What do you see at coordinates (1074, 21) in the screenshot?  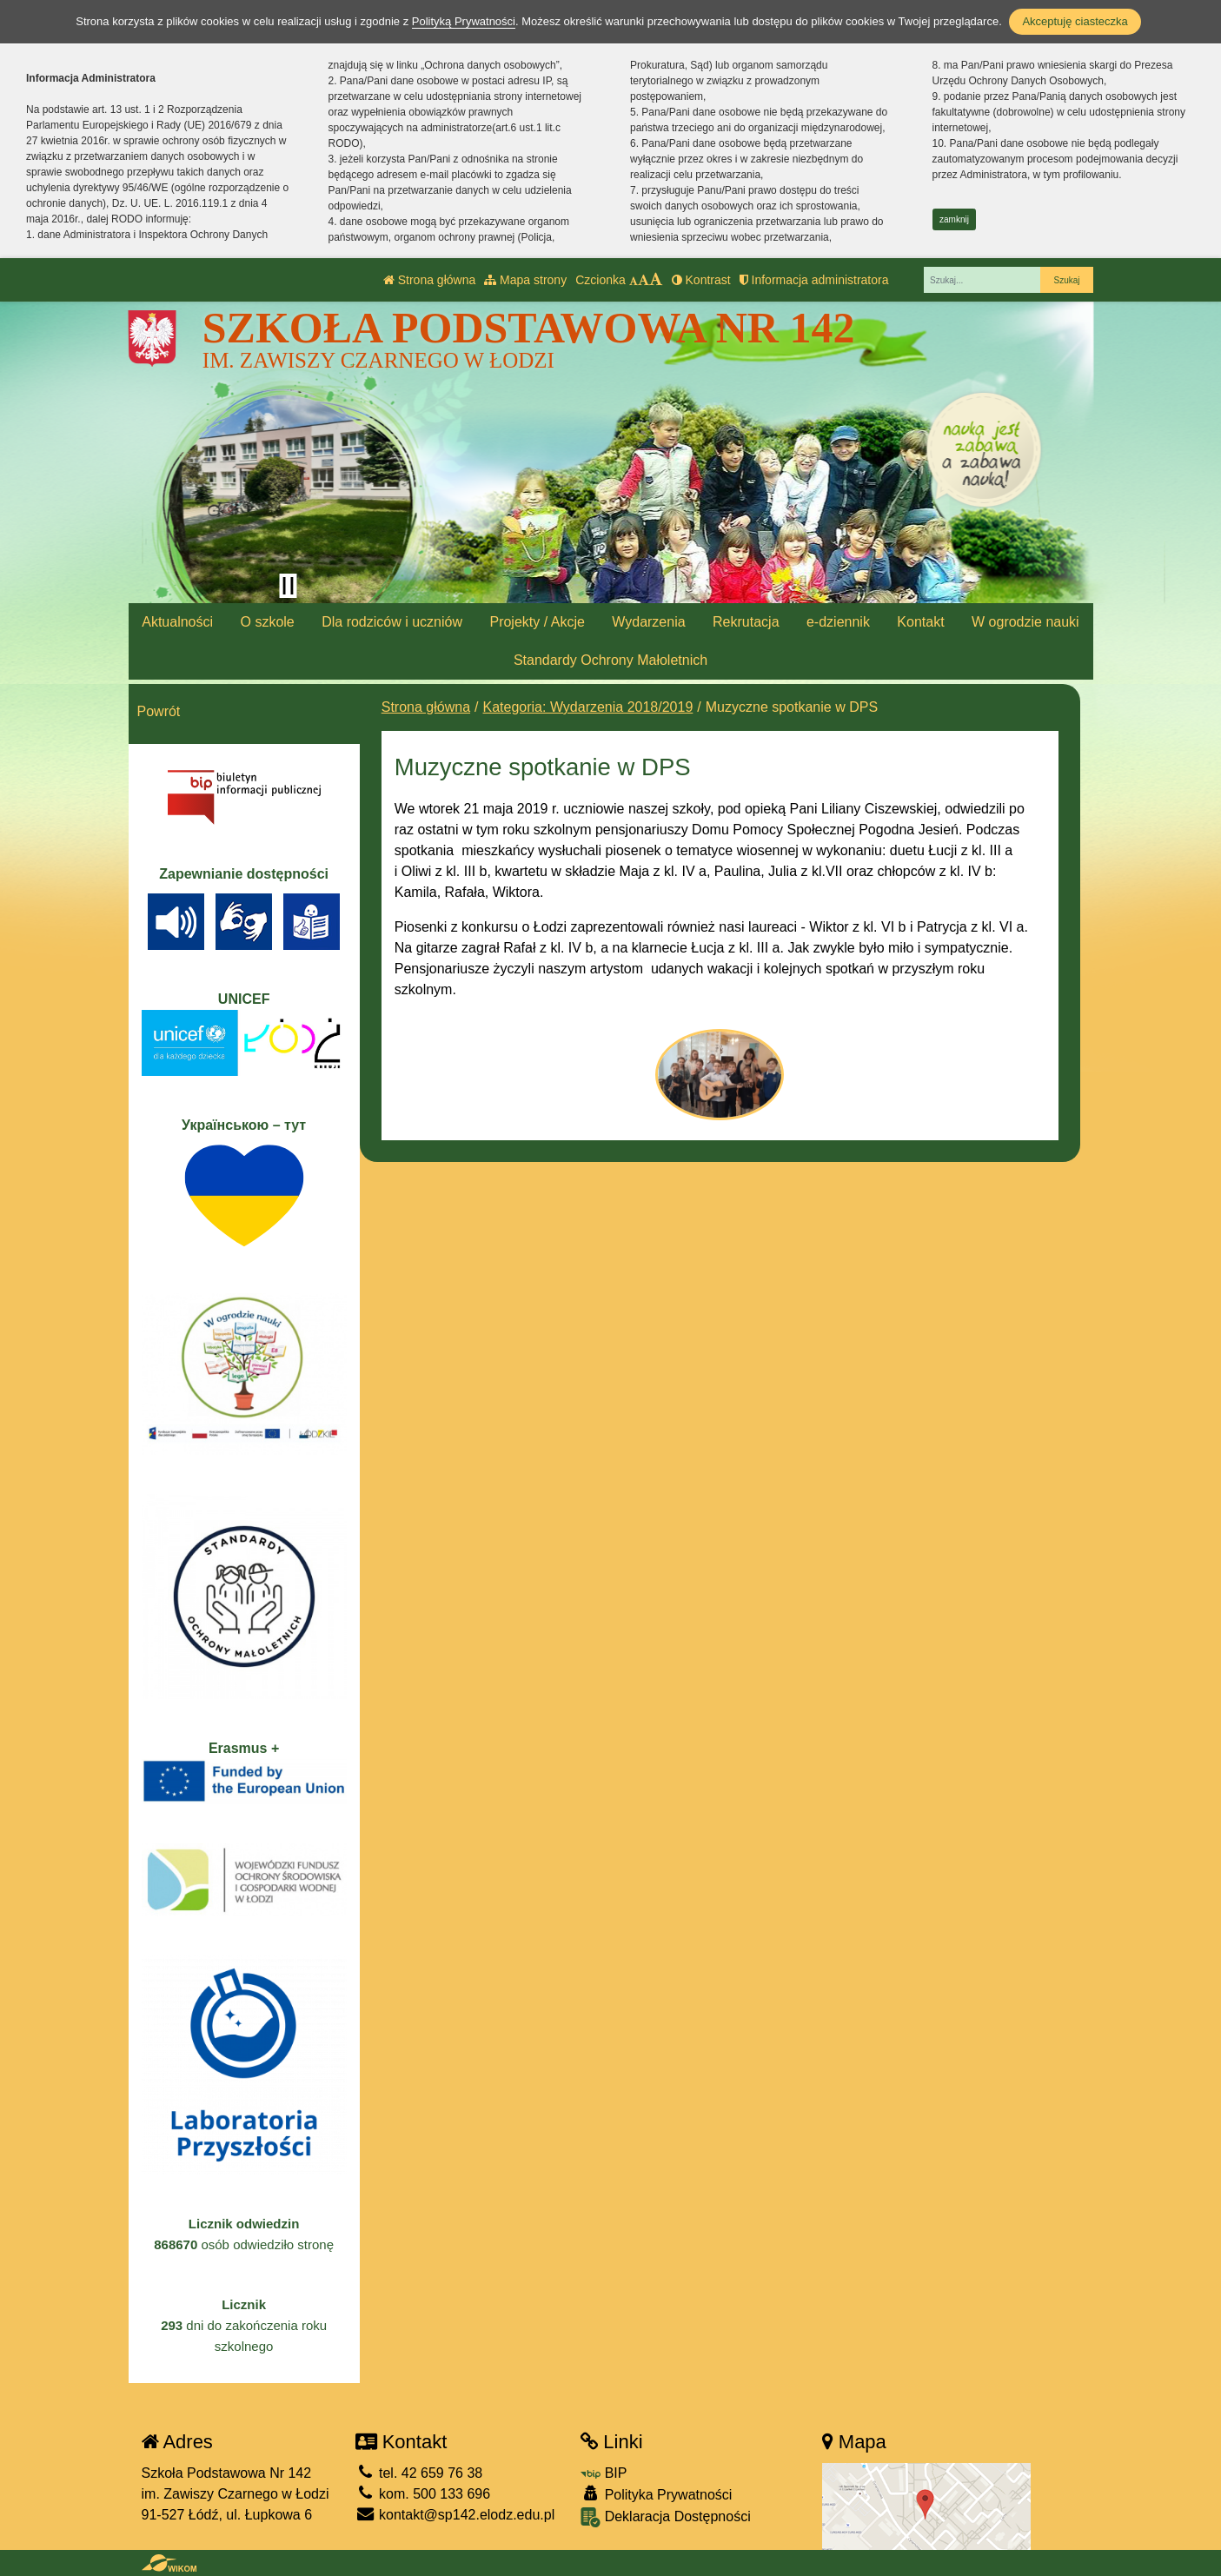 I see `Akceptuję ciasteczka` at bounding box center [1074, 21].